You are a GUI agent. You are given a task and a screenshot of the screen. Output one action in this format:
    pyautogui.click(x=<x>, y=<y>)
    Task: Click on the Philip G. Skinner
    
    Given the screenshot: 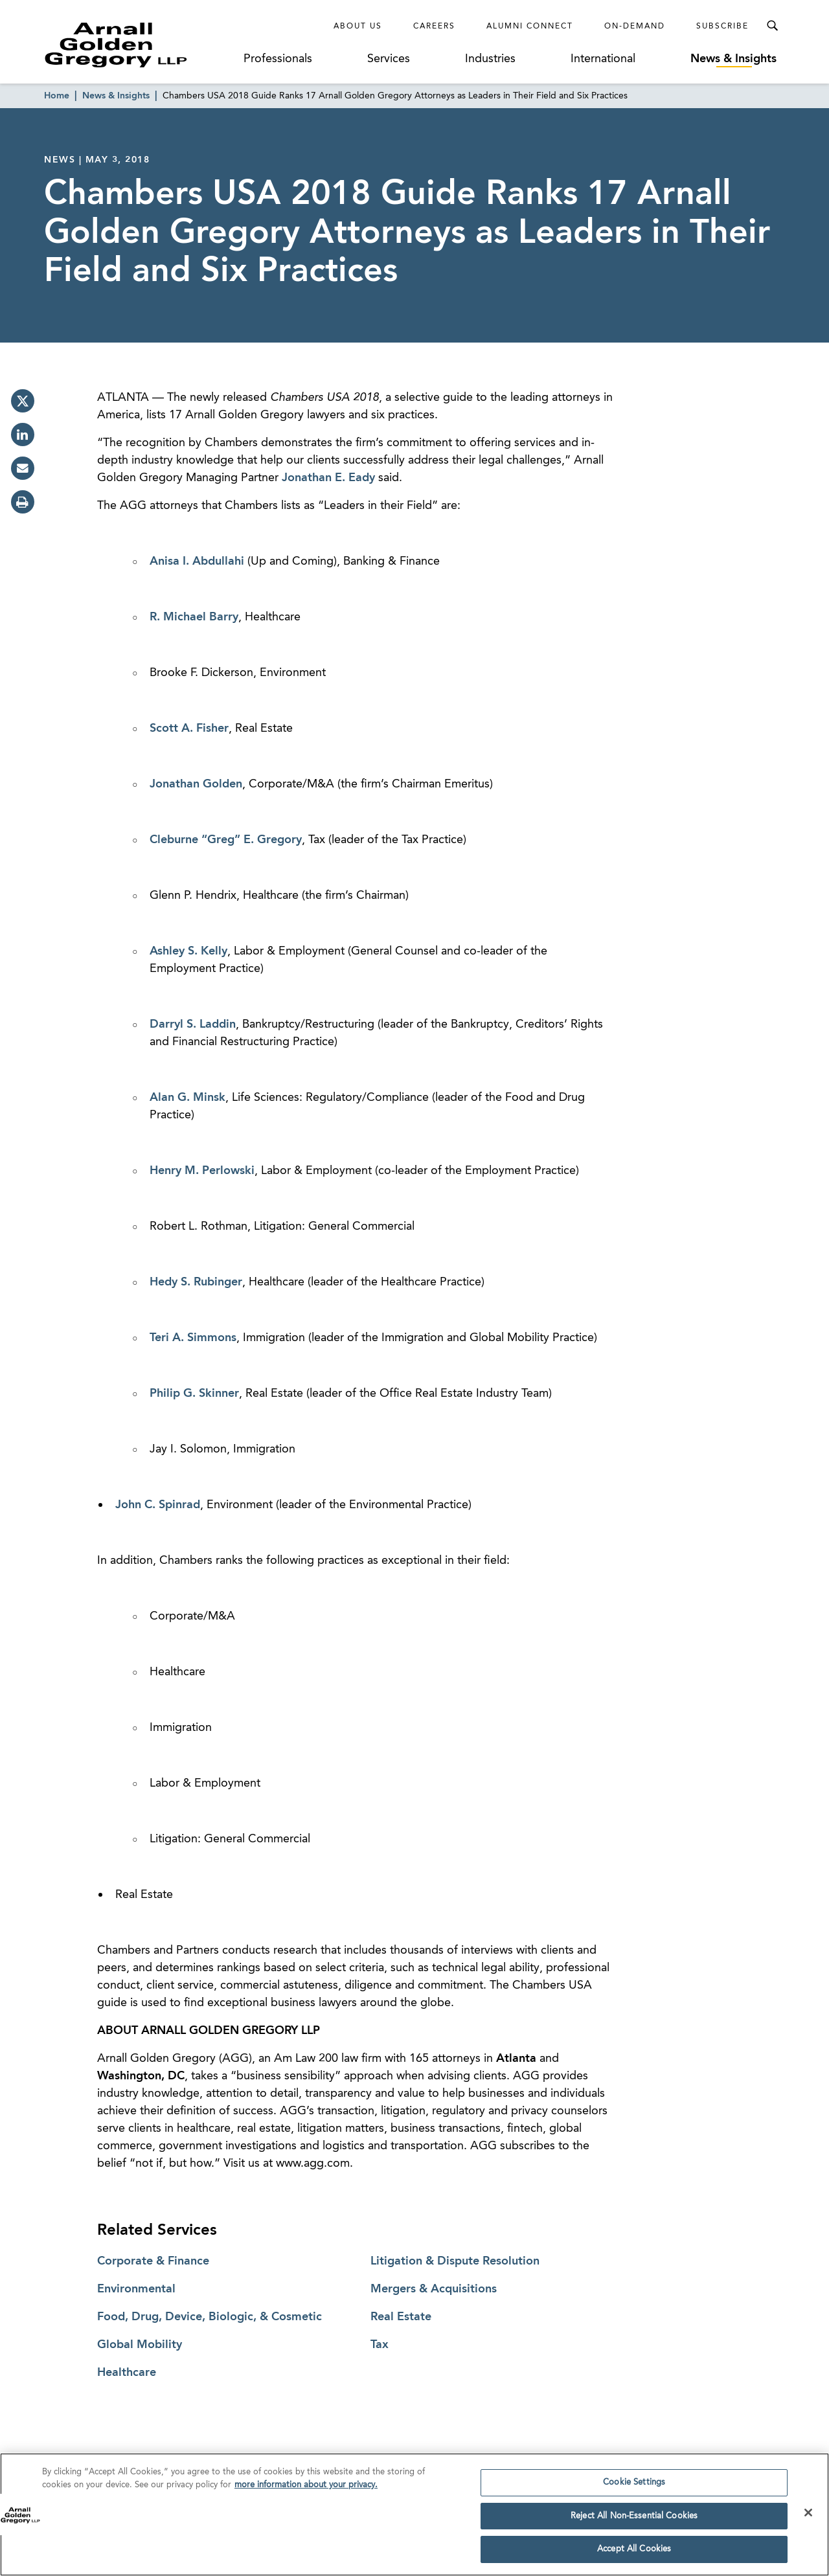 What is the action you would take?
    pyautogui.click(x=194, y=1393)
    